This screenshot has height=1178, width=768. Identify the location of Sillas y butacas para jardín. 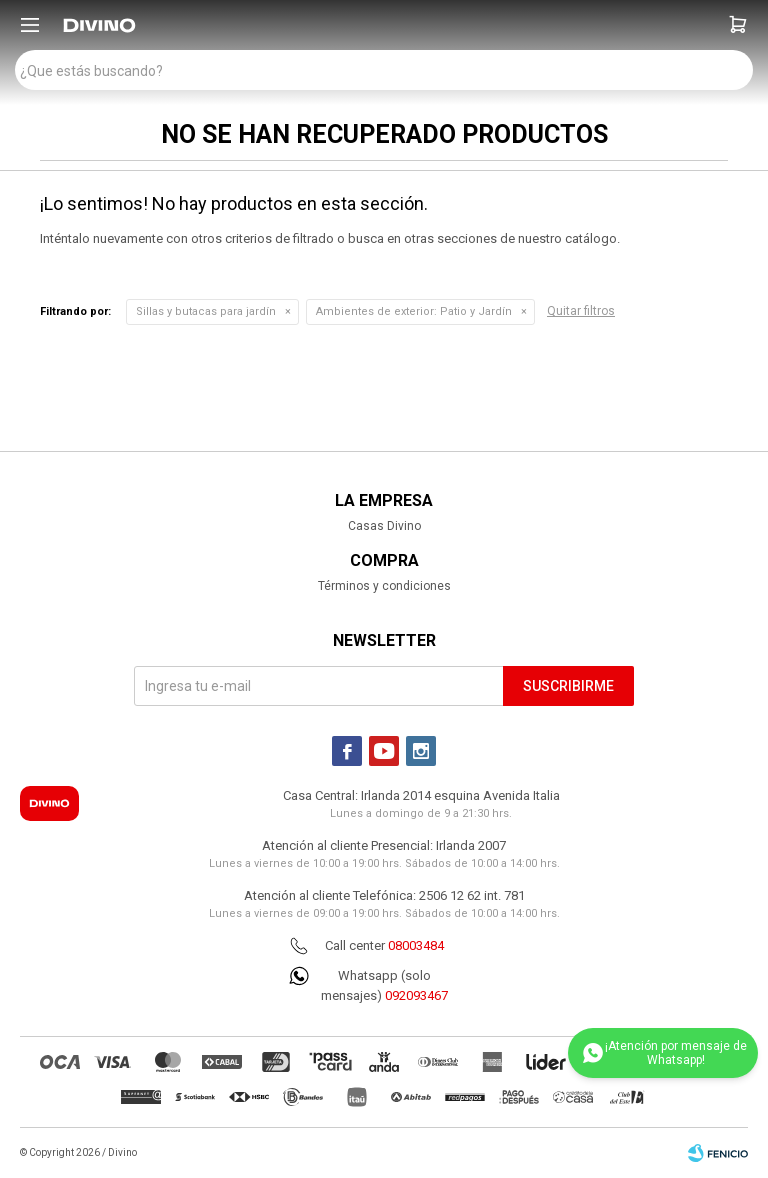
(206, 311).